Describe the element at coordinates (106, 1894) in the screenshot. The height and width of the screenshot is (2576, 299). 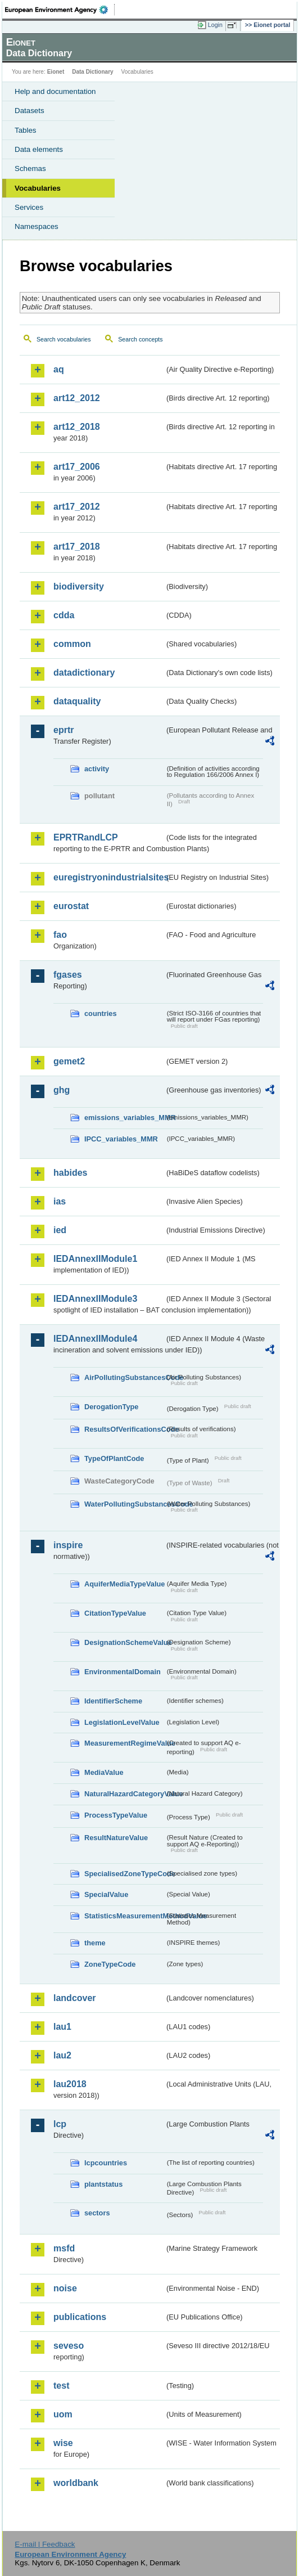
I see `SpecialValue` at that location.